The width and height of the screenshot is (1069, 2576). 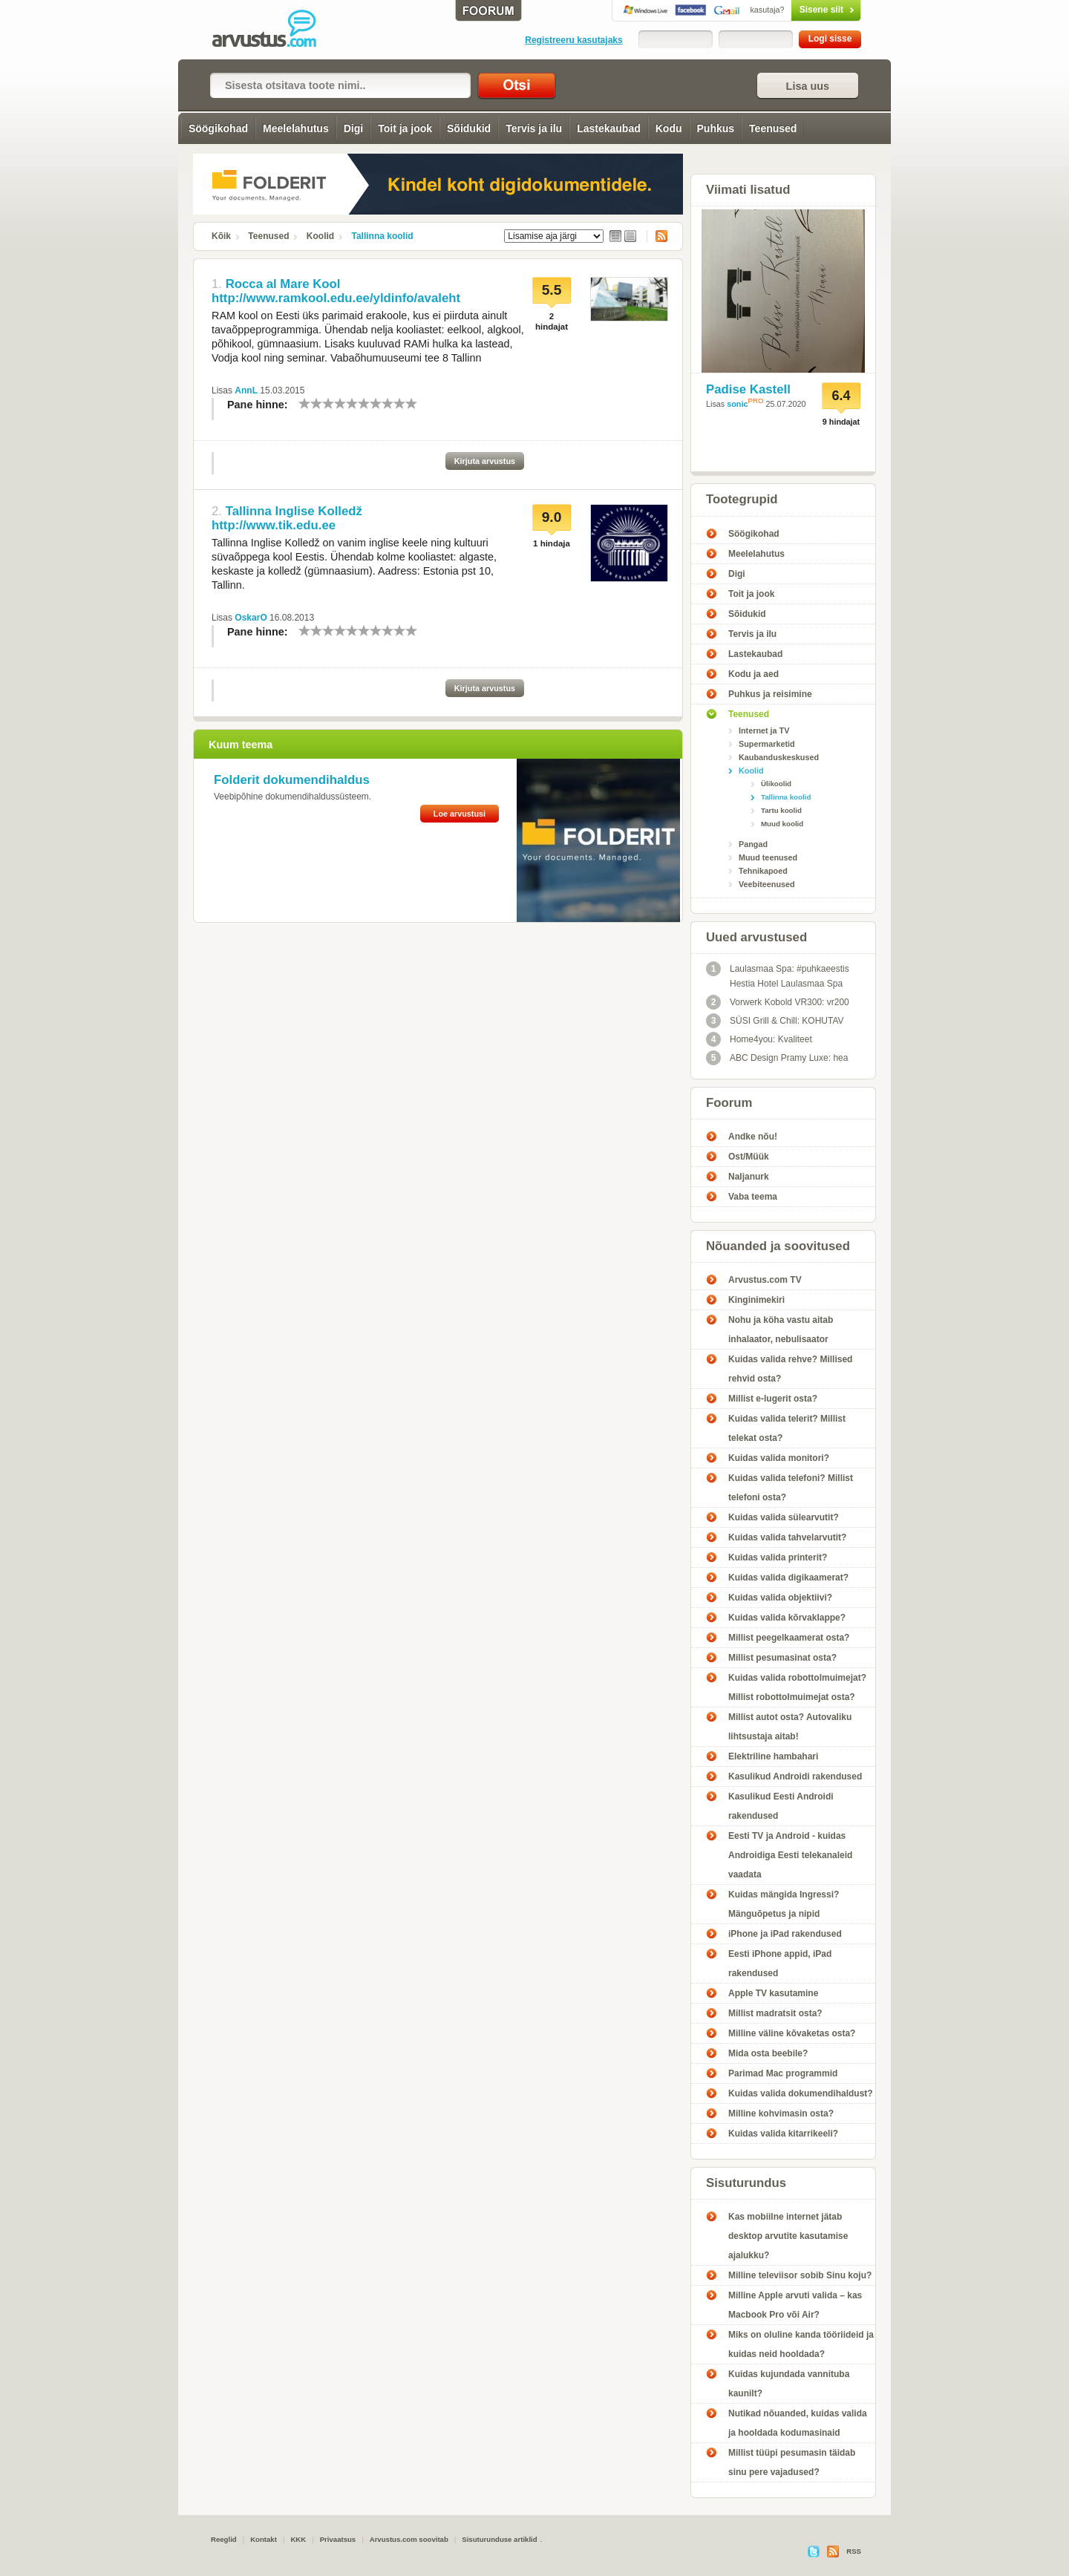 What do you see at coordinates (783, 1517) in the screenshot?
I see `Kuidas valida sülearvutit?` at bounding box center [783, 1517].